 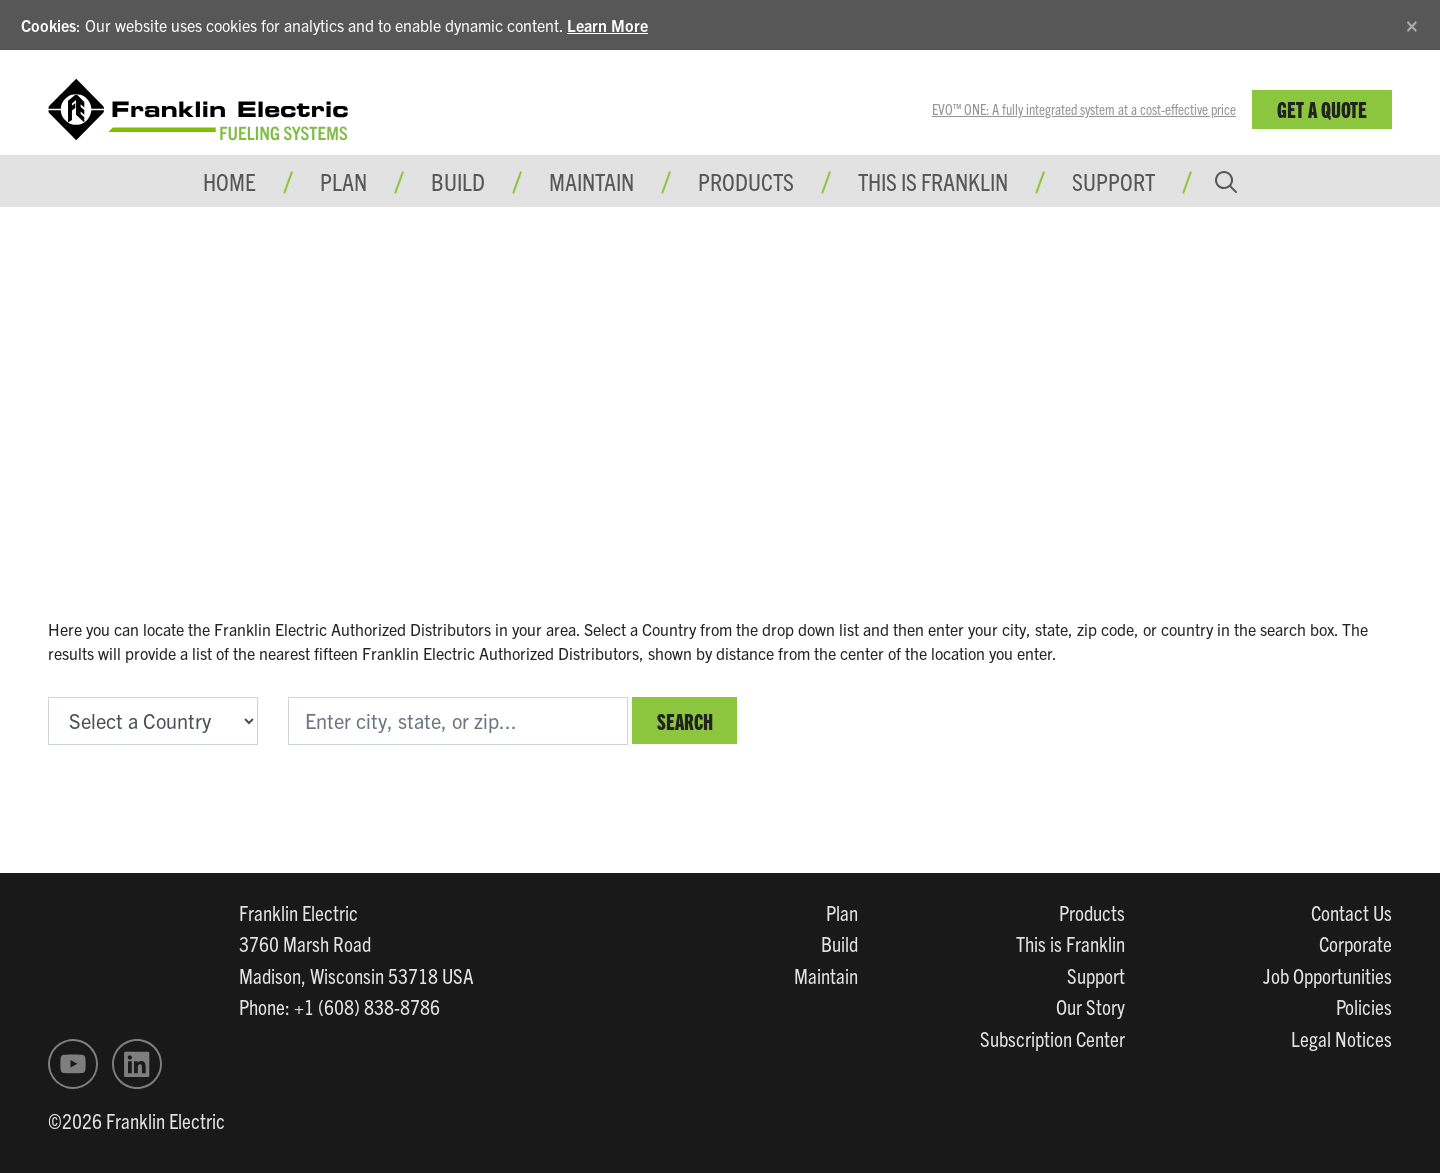 What do you see at coordinates (1341, 1038) in the screenshot?
I see `Legal Notices` at bounding box center [1341, 1038].